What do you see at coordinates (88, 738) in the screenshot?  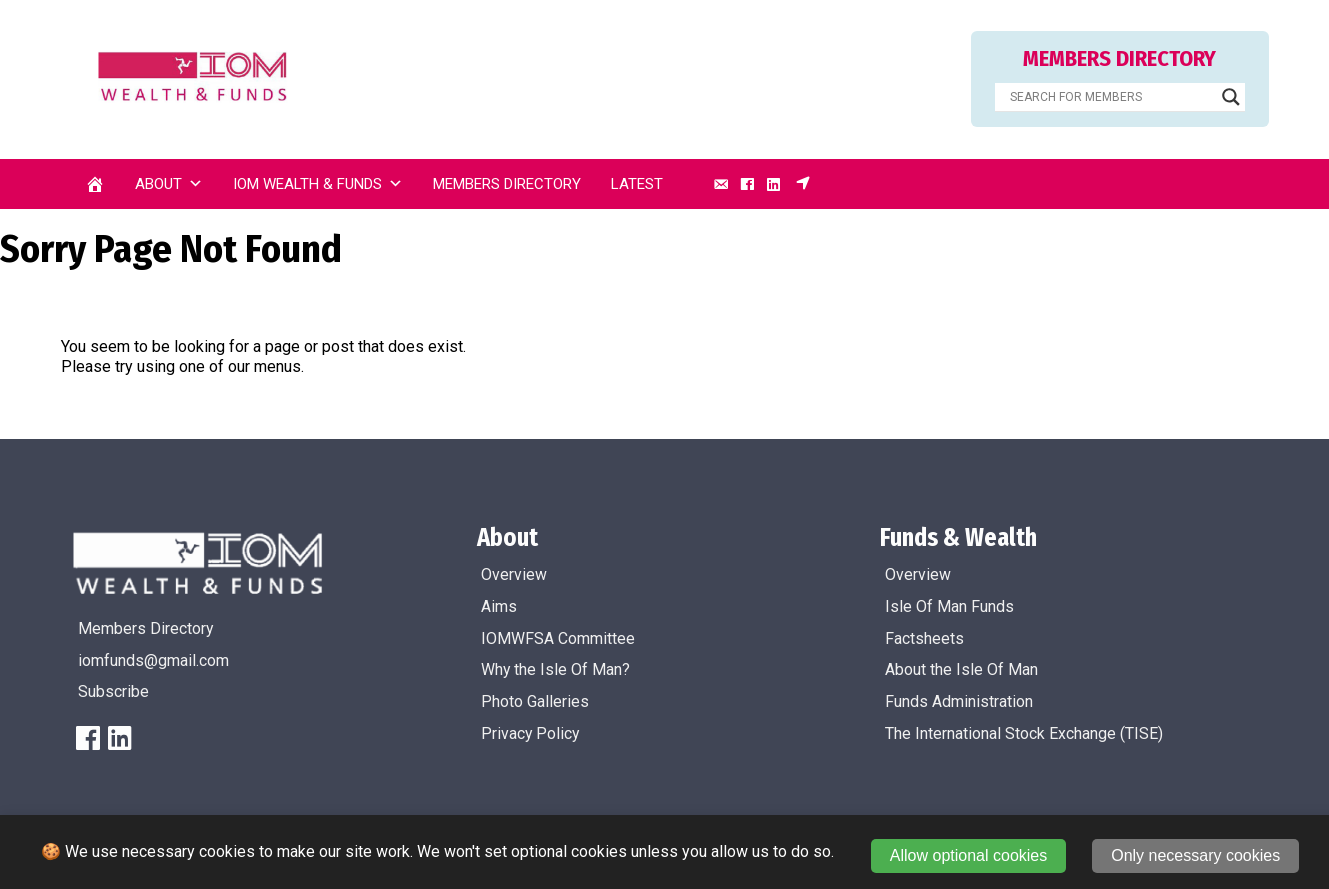 I see `[FaceBook]` at bounding box center [88, 738].